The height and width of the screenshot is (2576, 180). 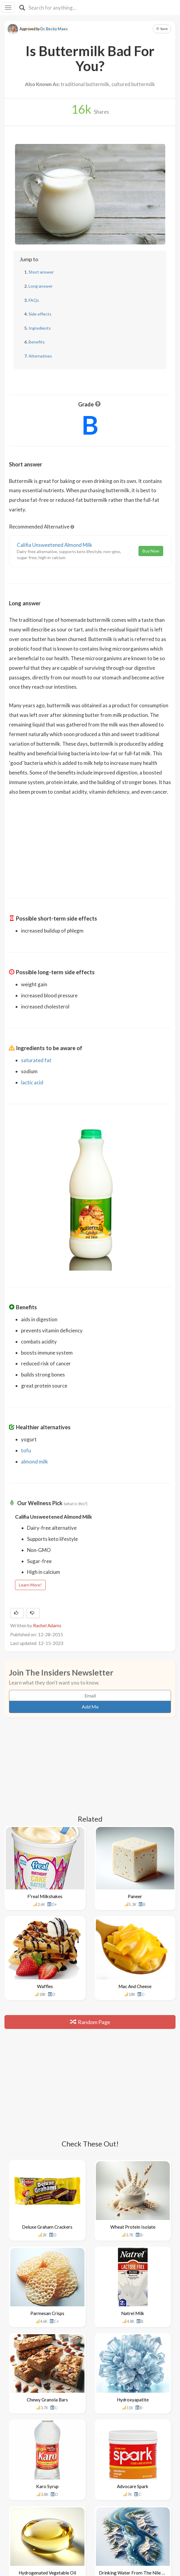 What do you see at coordinates (90, 2022) in the screenshot?
I see `Random Page` at bounding box center [90, 2022].